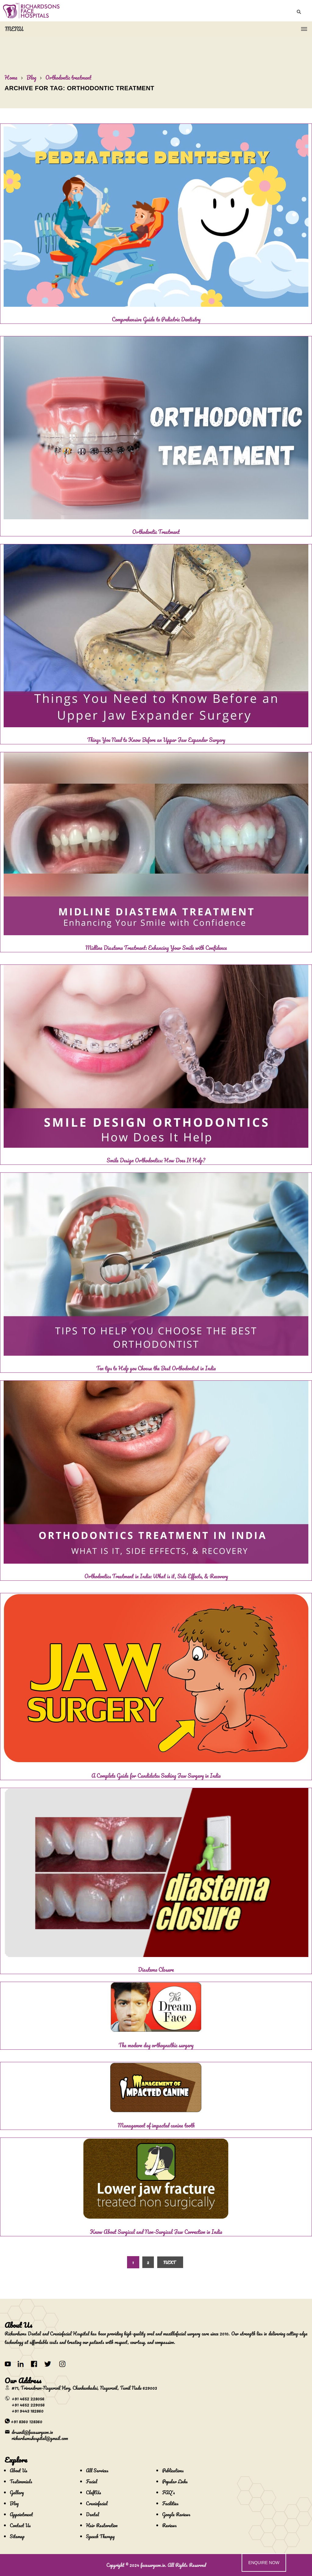  What do you see at coordinates (97, 2470) in the screenshot?
I see `All Services` at bounding box center [97, 2470].